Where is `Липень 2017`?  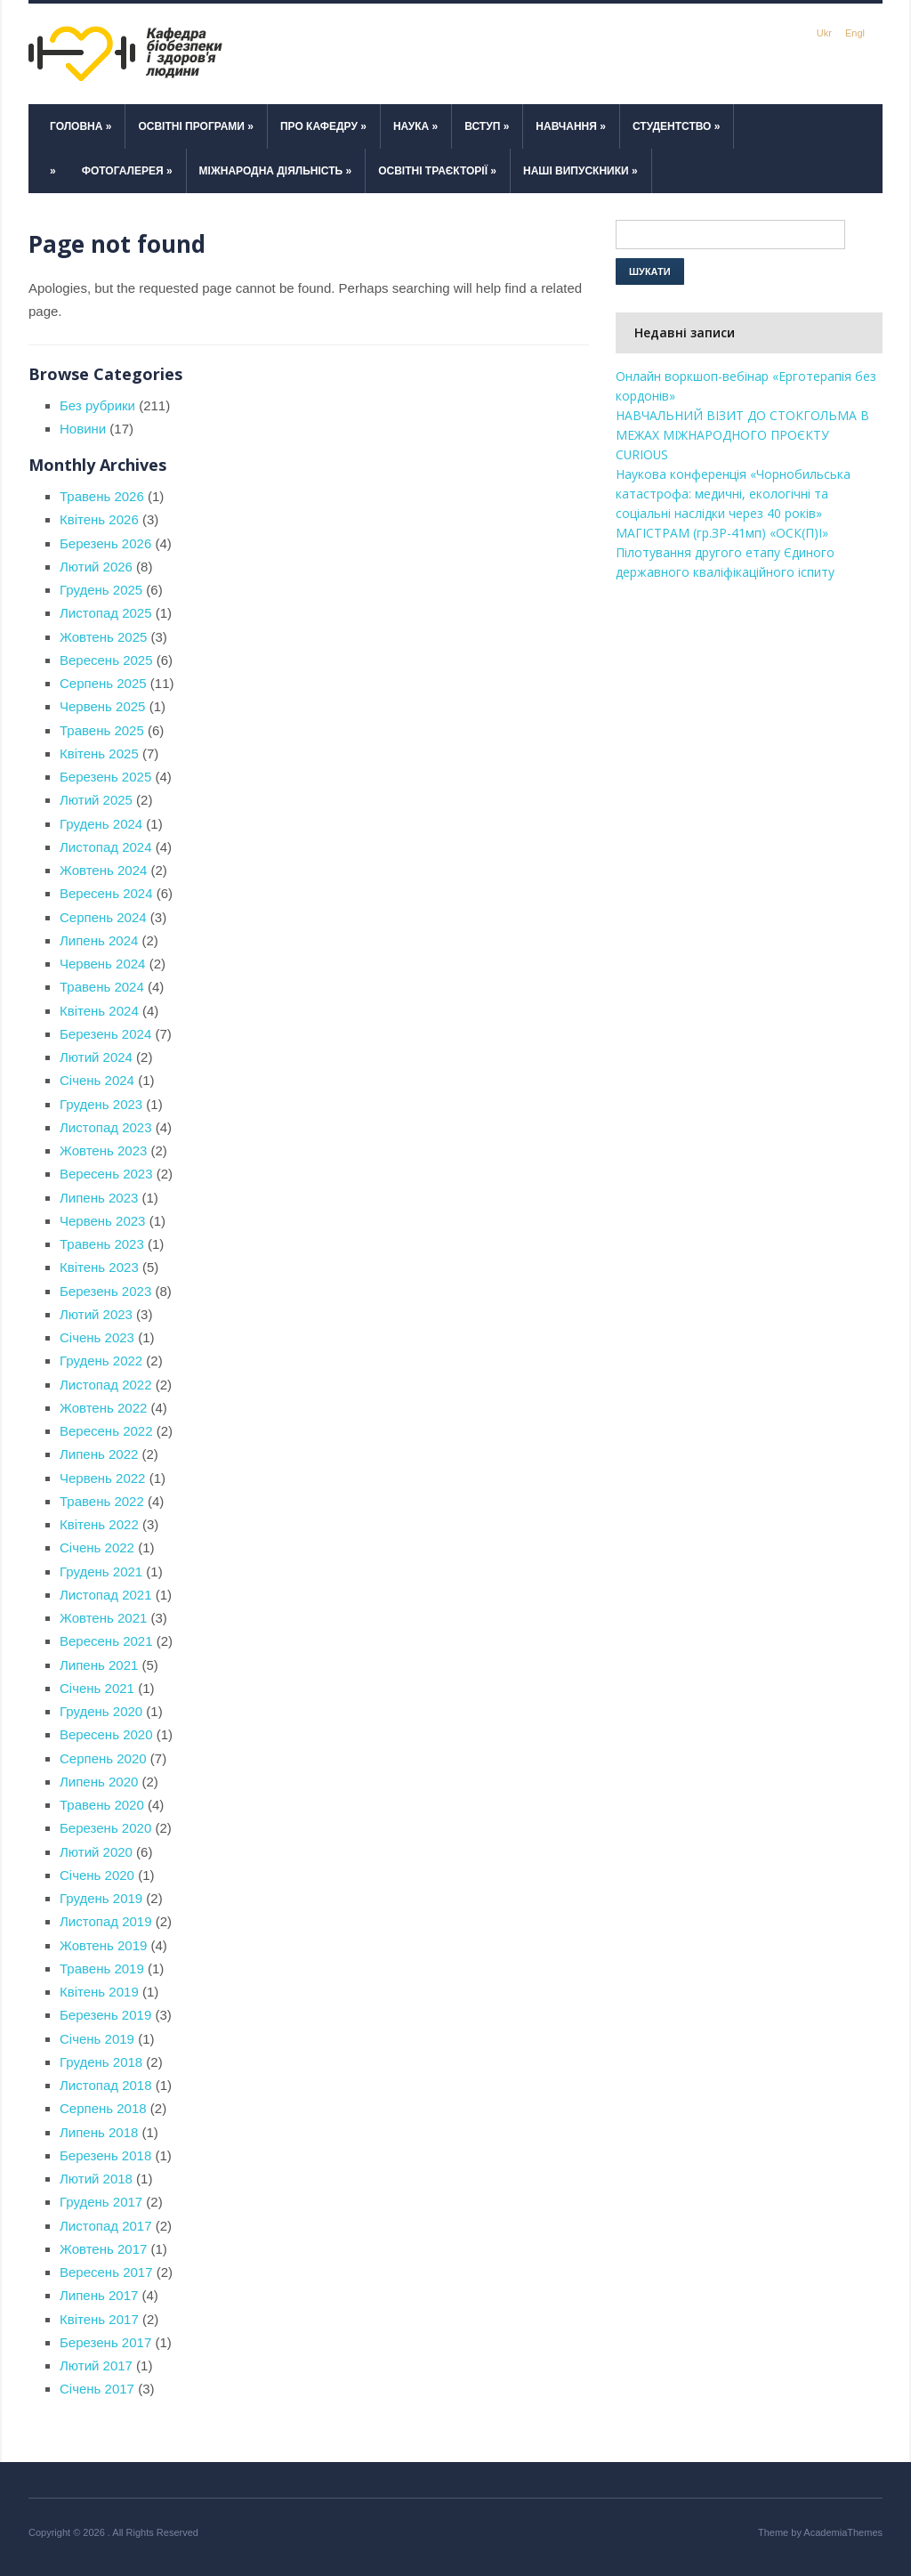
Липень 2017 is located at coordinates (99, 2295).